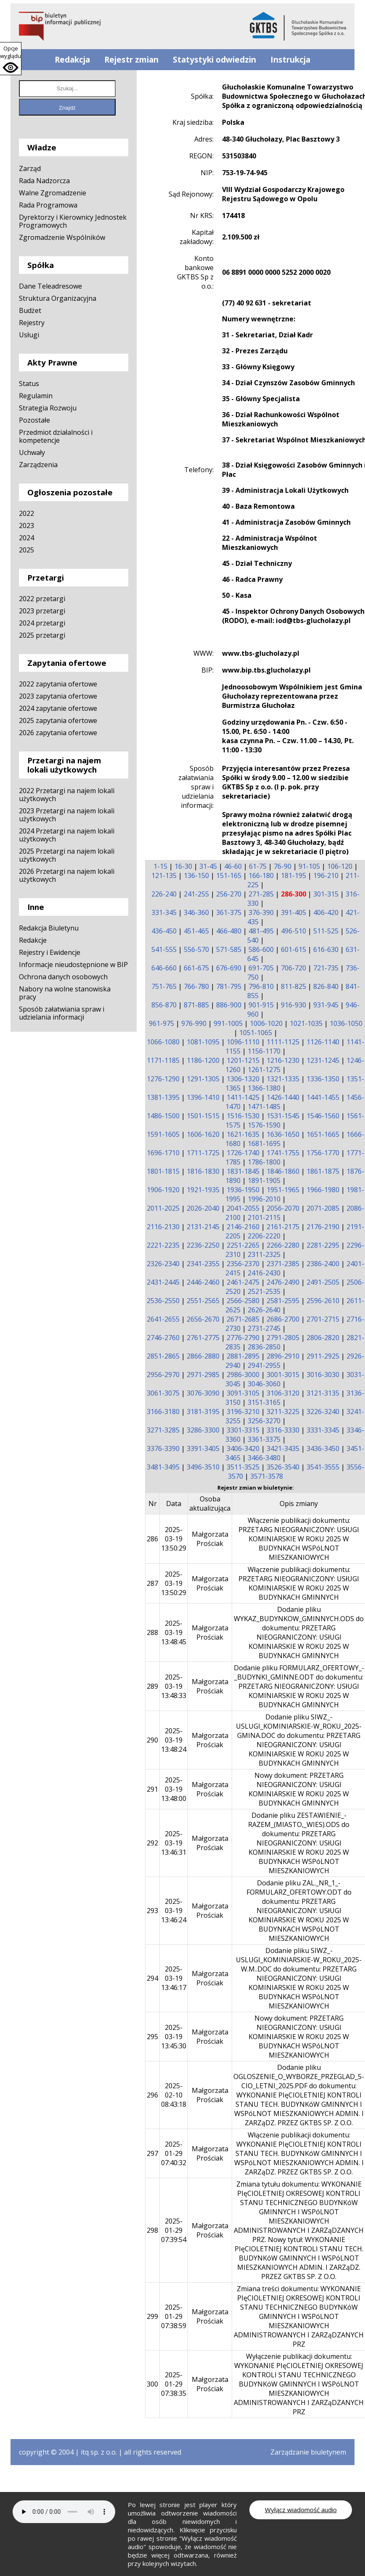 Image resolution: width=365 pixels, height=2576 pixels. I want to click on 616-630, so click(326, 949).